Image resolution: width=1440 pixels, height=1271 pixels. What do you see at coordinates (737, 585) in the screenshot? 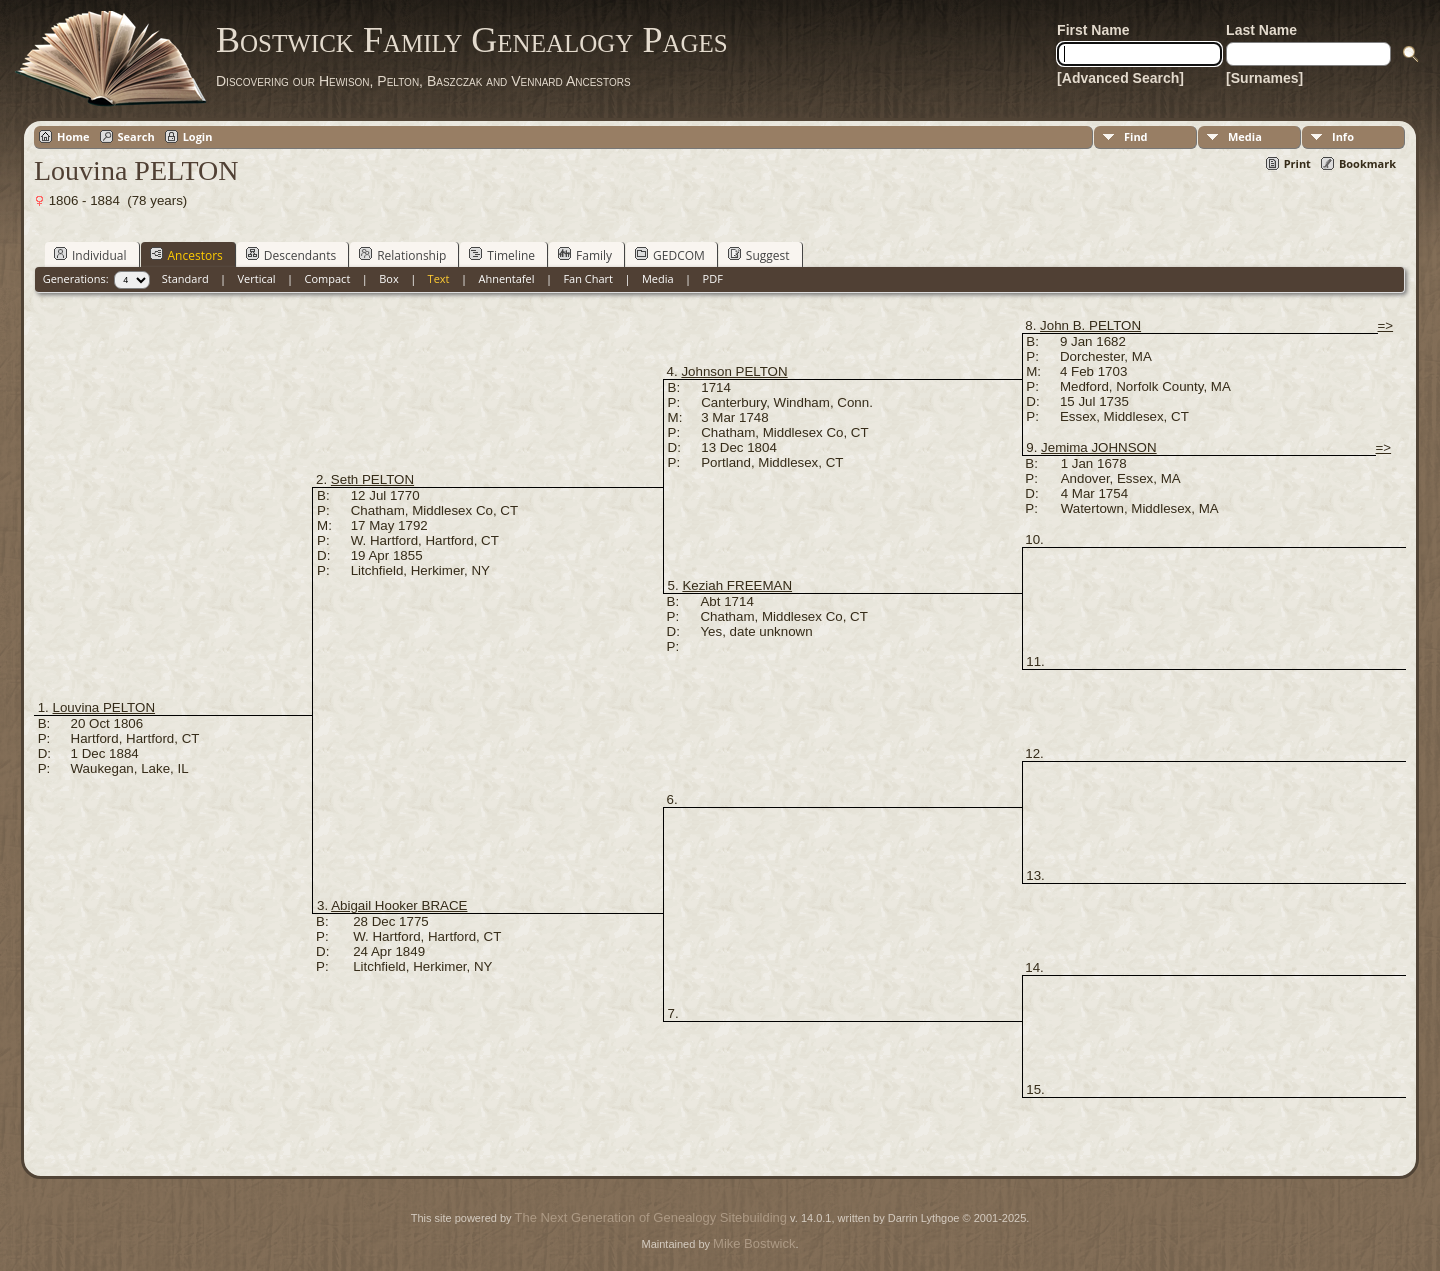
I see `Keziah FREEMAN` at bounding box center [737, 585].